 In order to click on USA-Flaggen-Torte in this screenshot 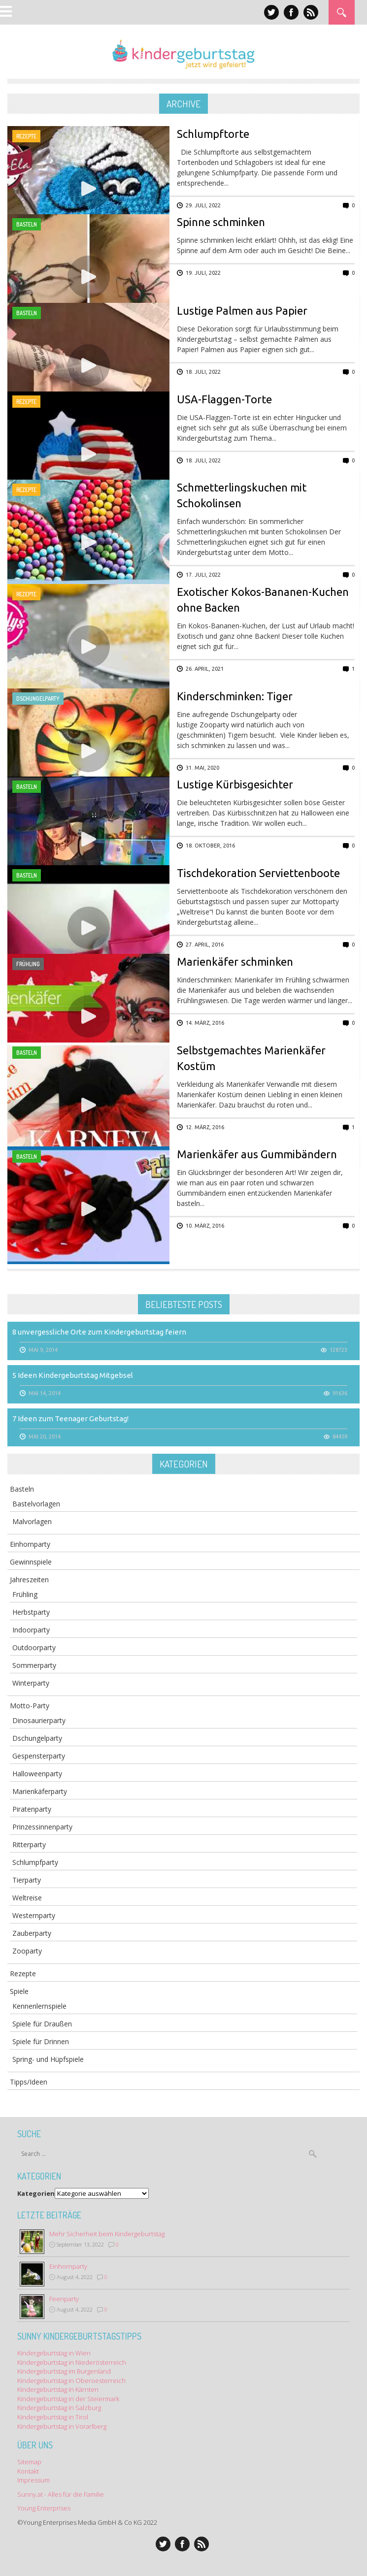, I will do `click(224, 399)`.